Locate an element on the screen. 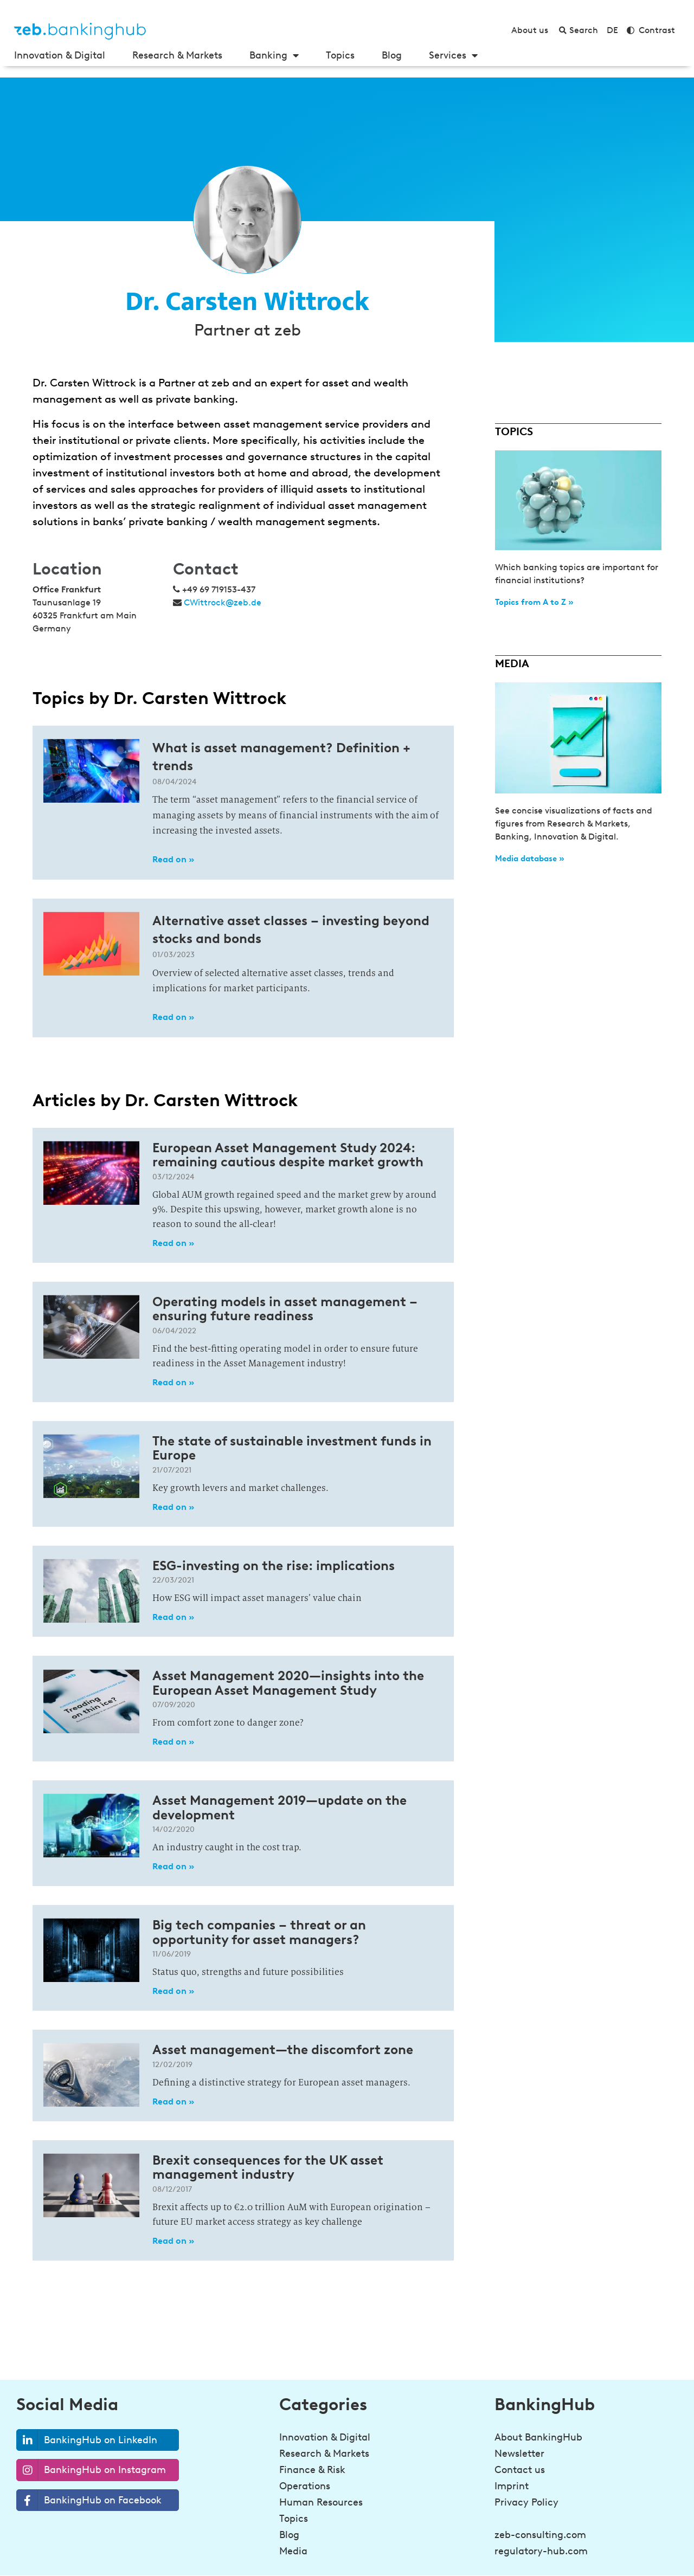 Image resolution: width=694 pixels, height=2576 pixels. [Be a step ahead in banking!<br><strong>Sign up for the newsletter</strong>] is located at coordinates (493, 2546).